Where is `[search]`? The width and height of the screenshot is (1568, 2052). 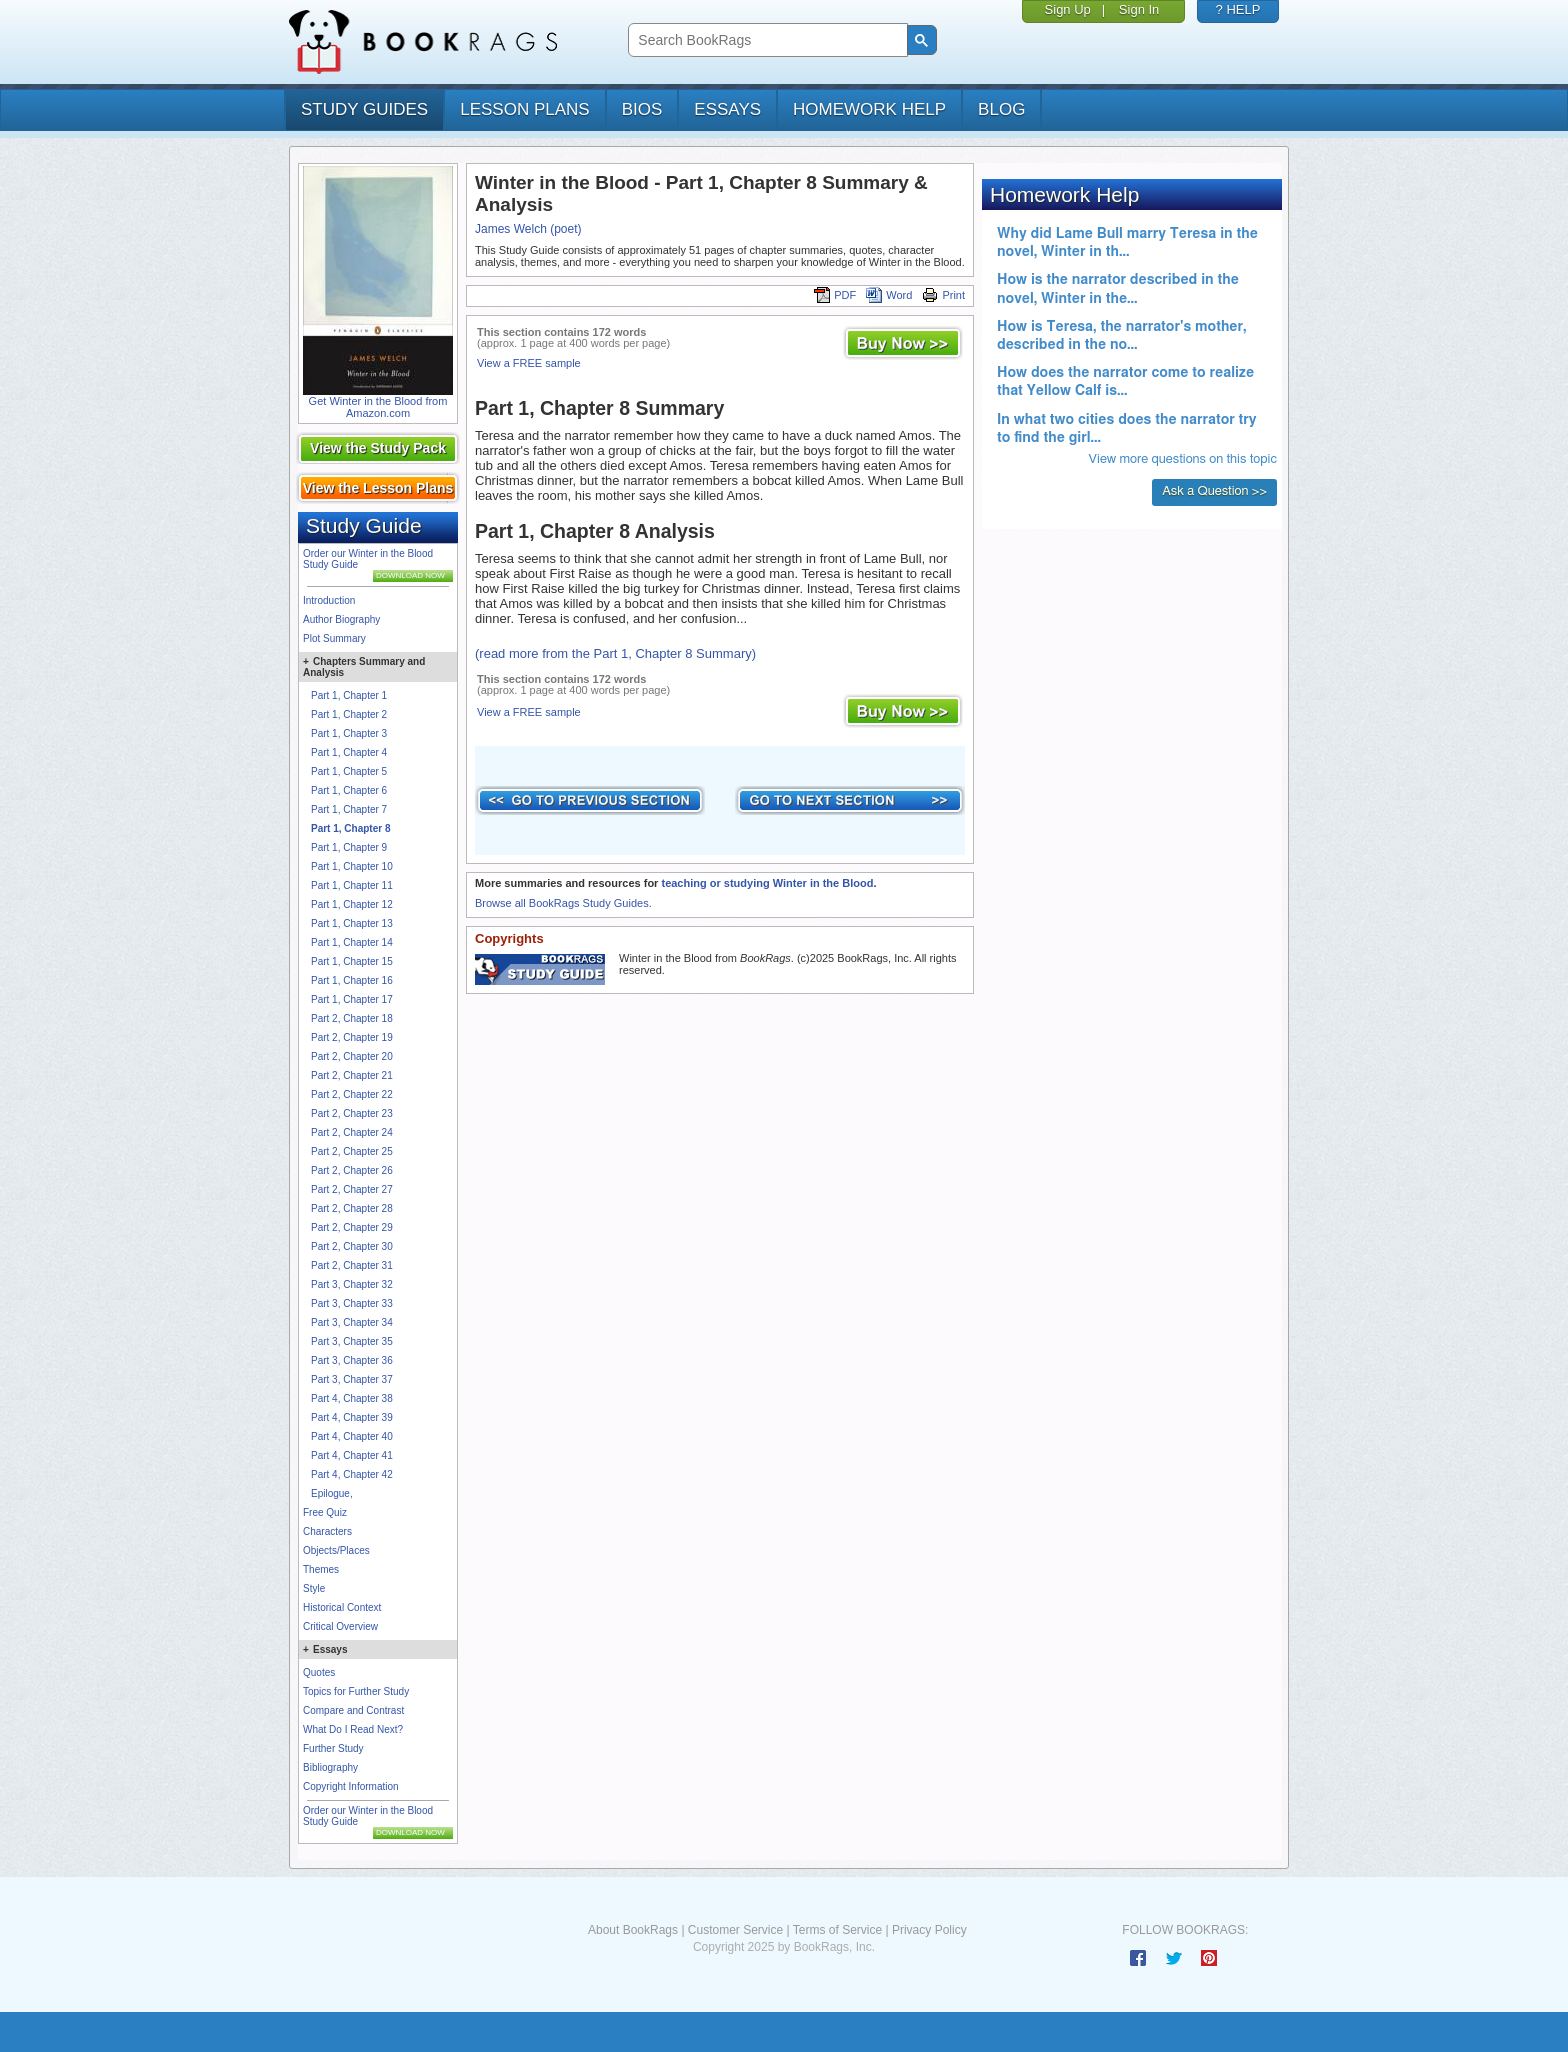
[search] is located at coordinates (765, 40).